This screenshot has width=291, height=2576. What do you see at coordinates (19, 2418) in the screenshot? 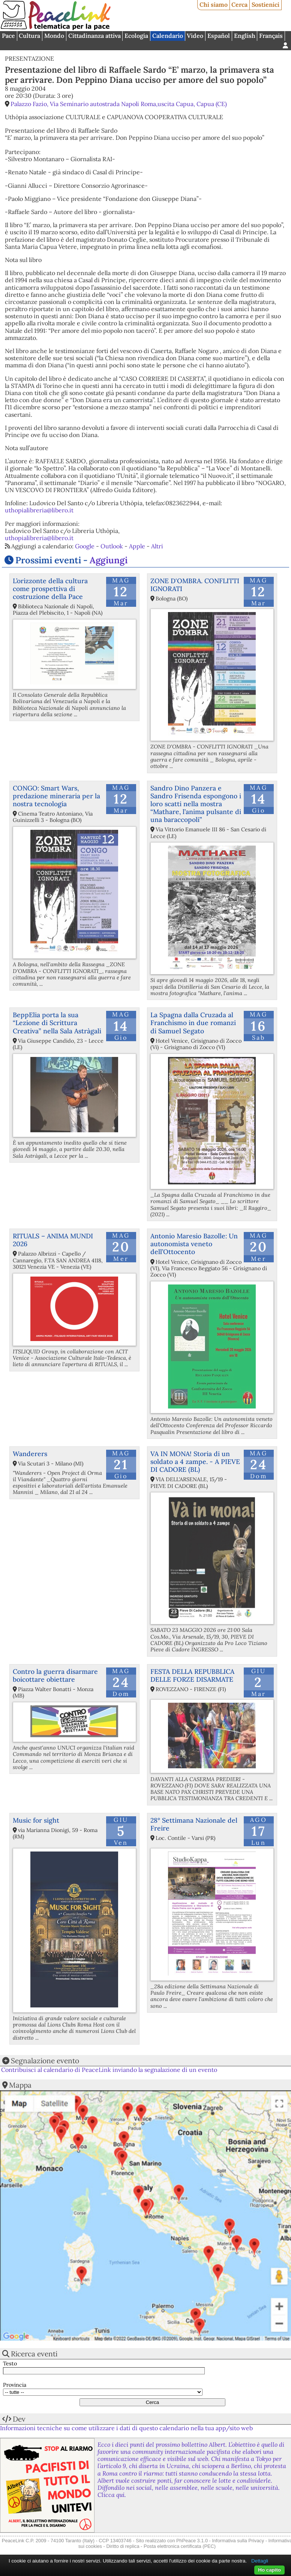
I see `Dev` at bounding box center [19, 2418].